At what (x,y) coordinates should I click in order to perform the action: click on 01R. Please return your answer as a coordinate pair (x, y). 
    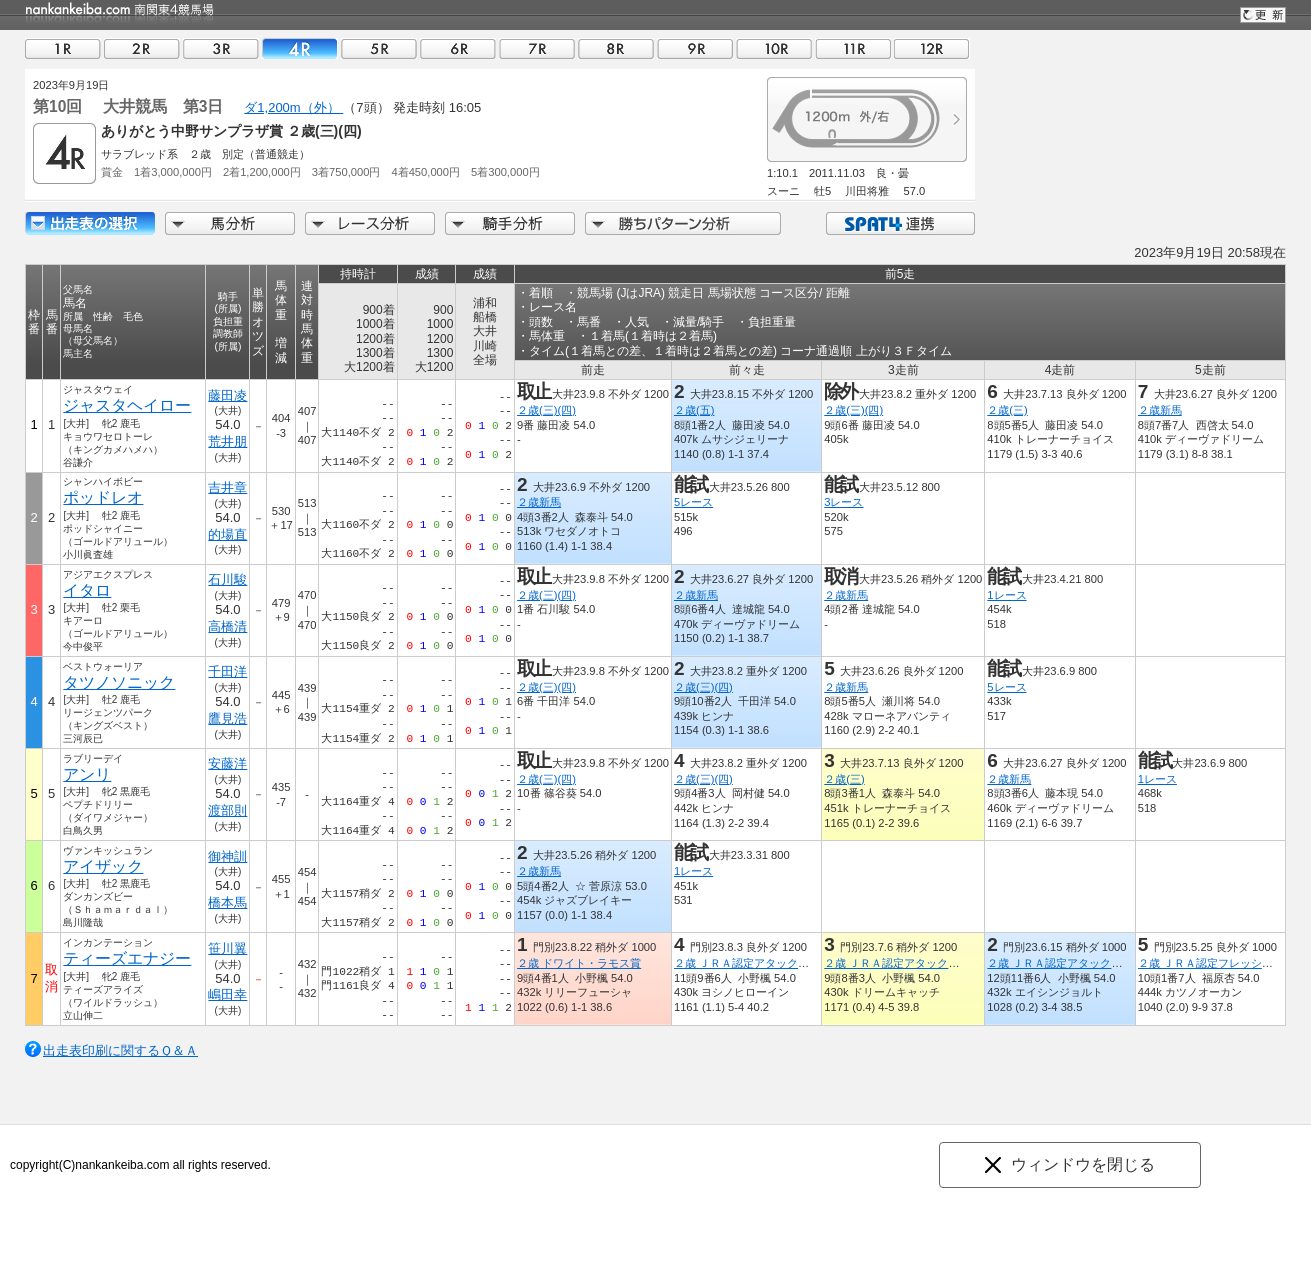
    Looking at the image, I should click on (63, 48).